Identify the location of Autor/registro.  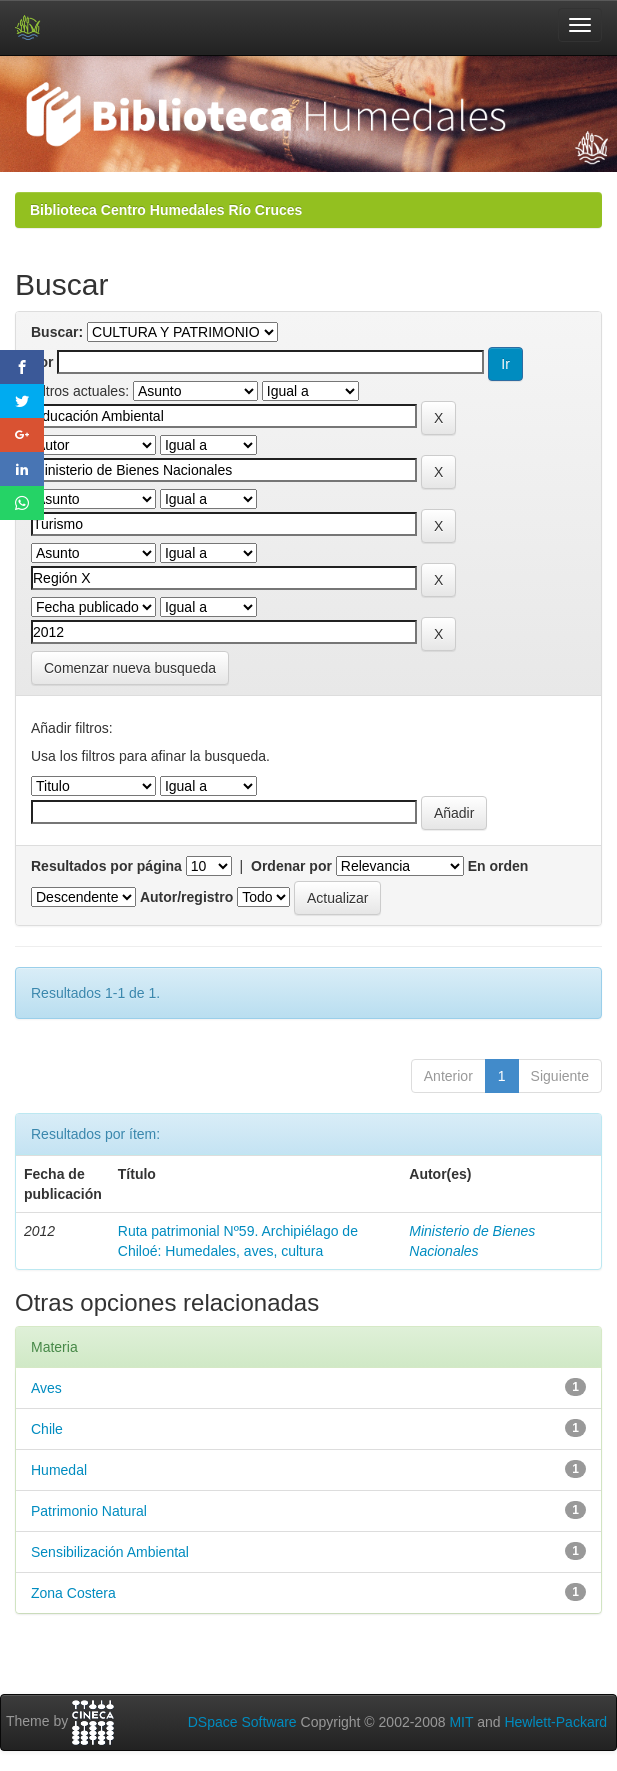
(186, 897).